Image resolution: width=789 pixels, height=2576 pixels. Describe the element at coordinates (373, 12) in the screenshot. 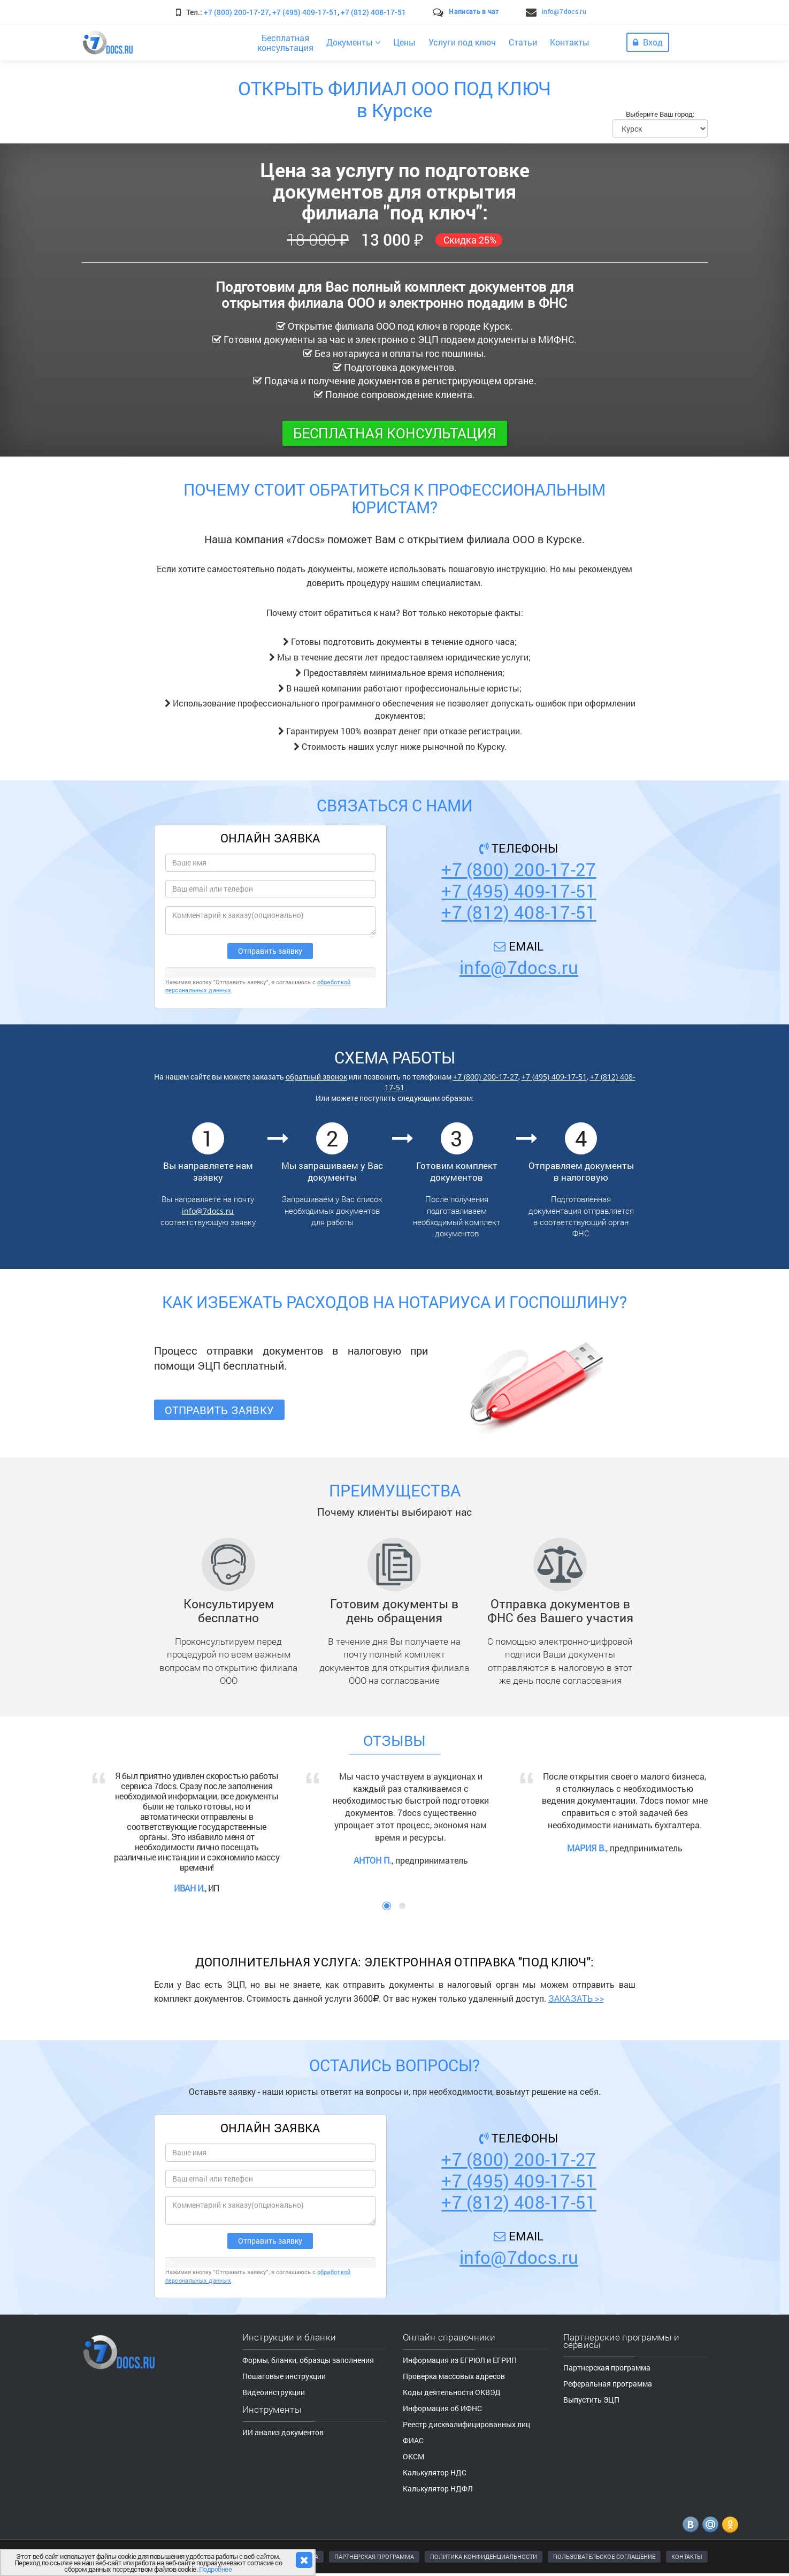

I see `+7 (812) 408-17-51` at that location.